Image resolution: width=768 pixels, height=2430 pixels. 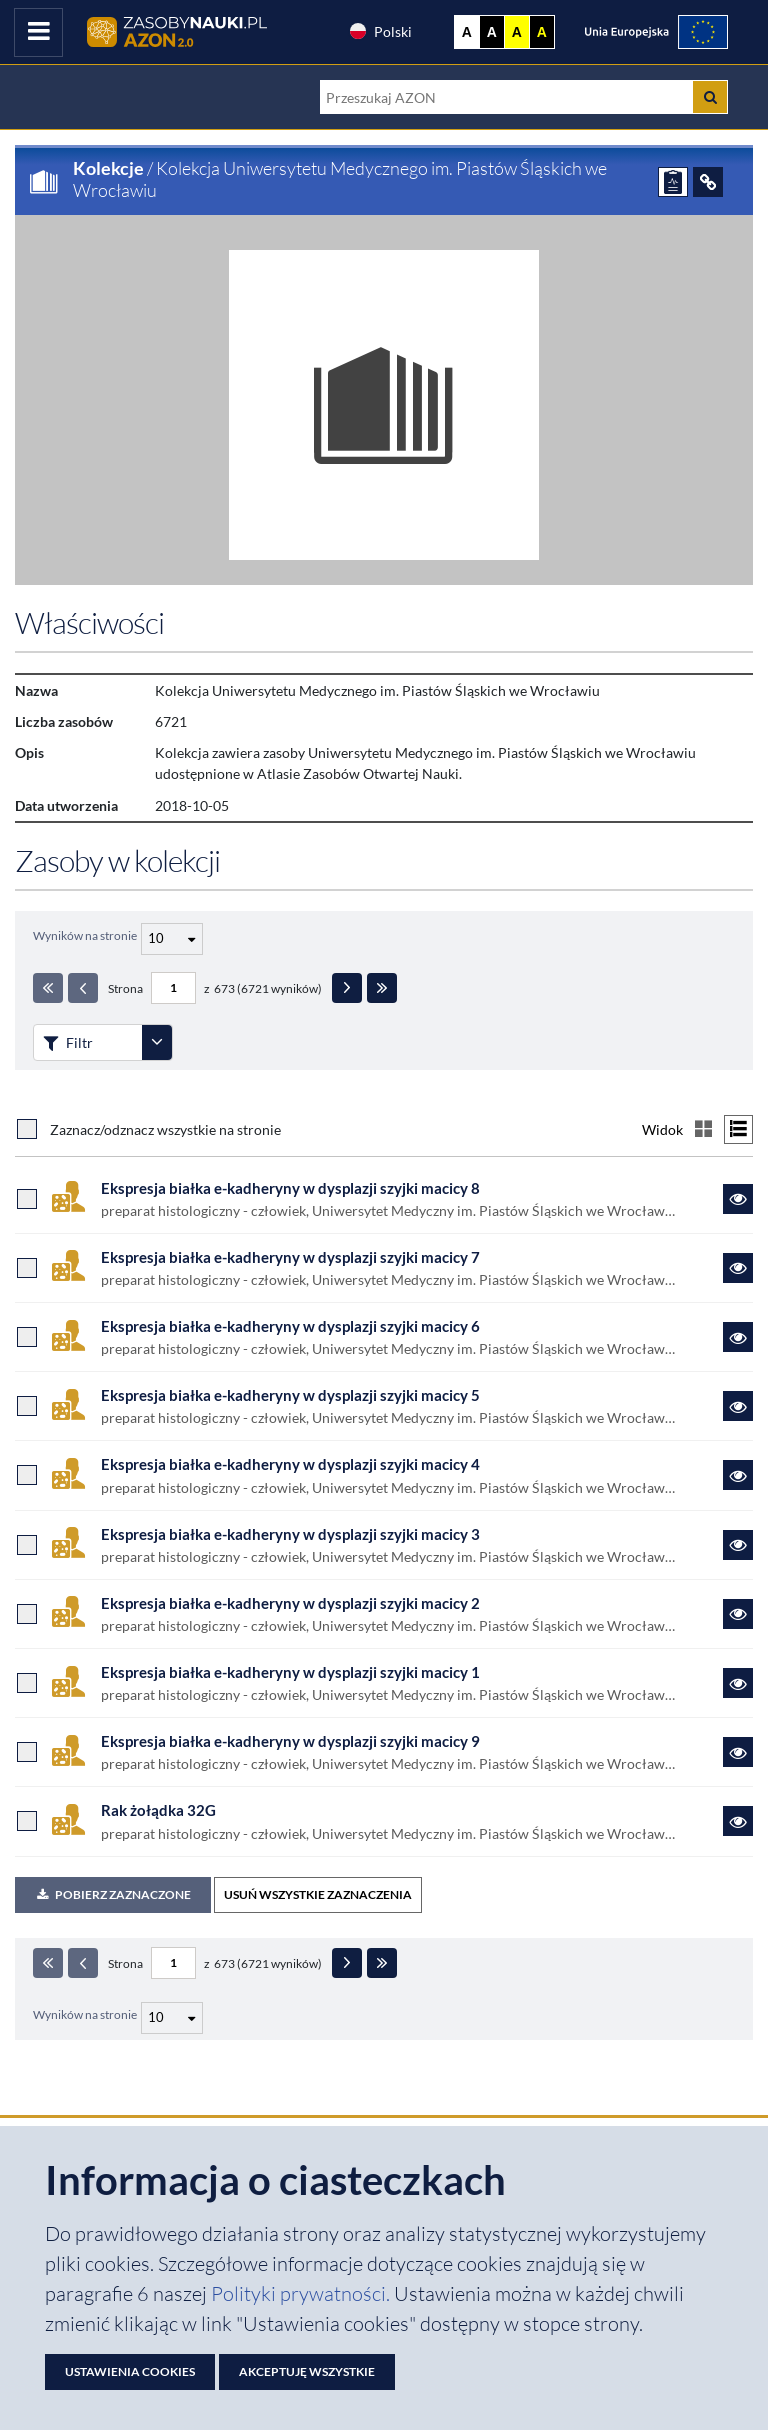 I want to click on [Przełącz na widok listy], so click(x=738, y=1129).